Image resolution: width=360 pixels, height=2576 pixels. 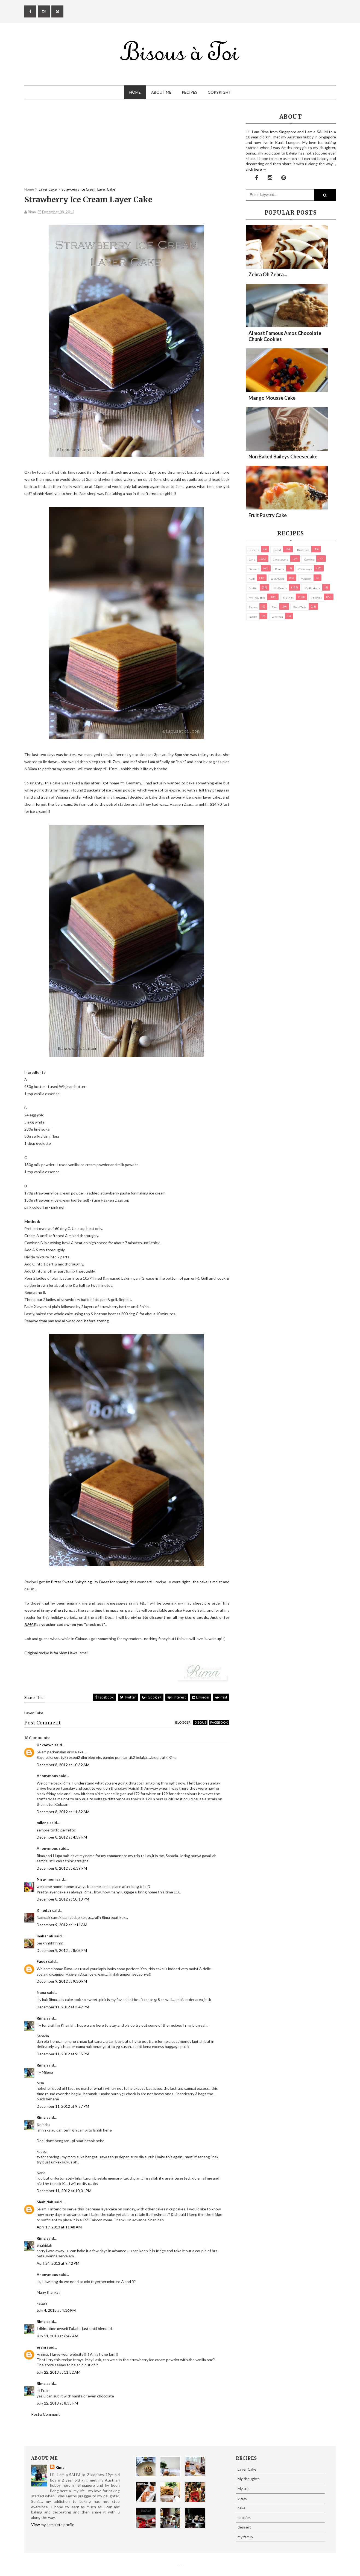 I want to click on Snacks, so click(x=253, y=616).